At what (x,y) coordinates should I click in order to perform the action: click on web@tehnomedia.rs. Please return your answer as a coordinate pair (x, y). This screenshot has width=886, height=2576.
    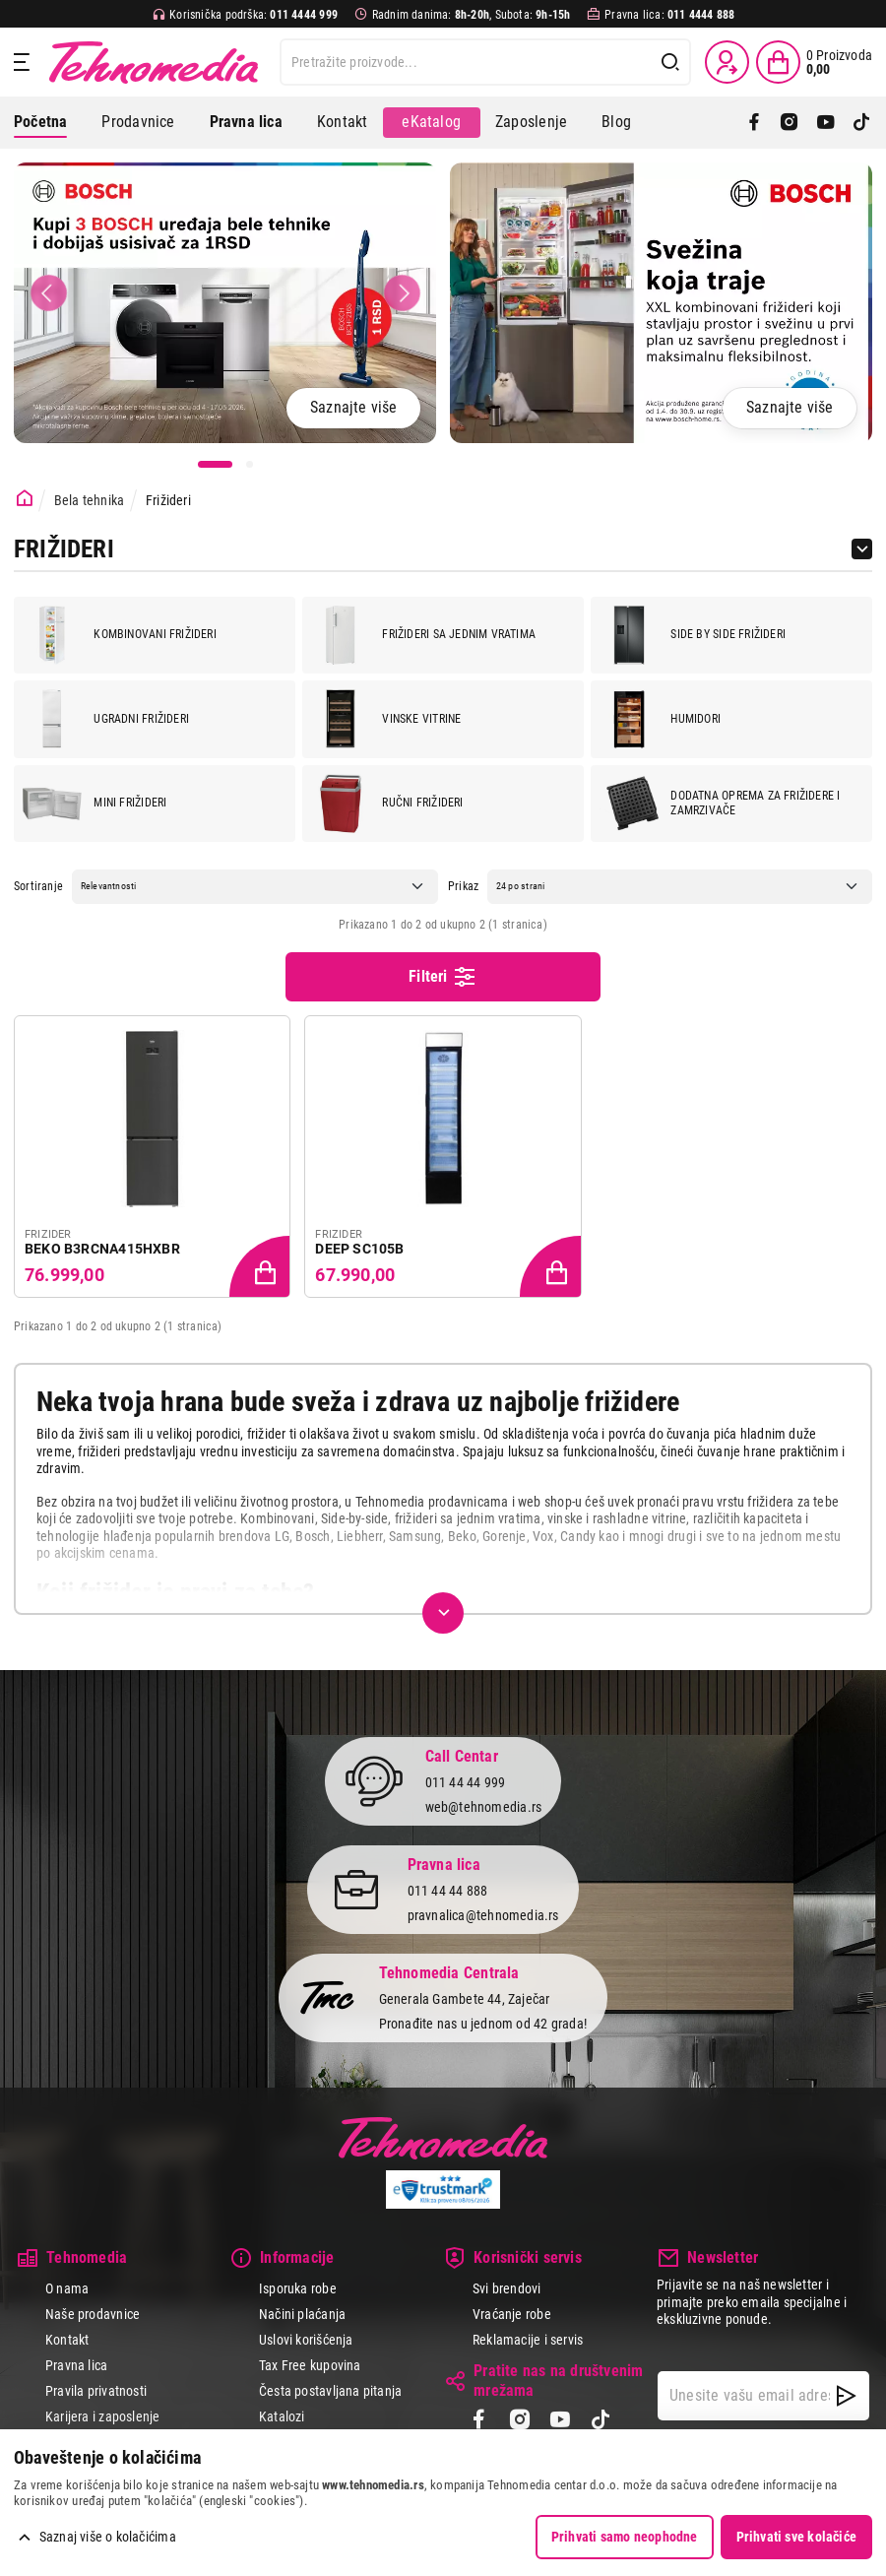
    Looking at the image, I should click on (483, 1807).